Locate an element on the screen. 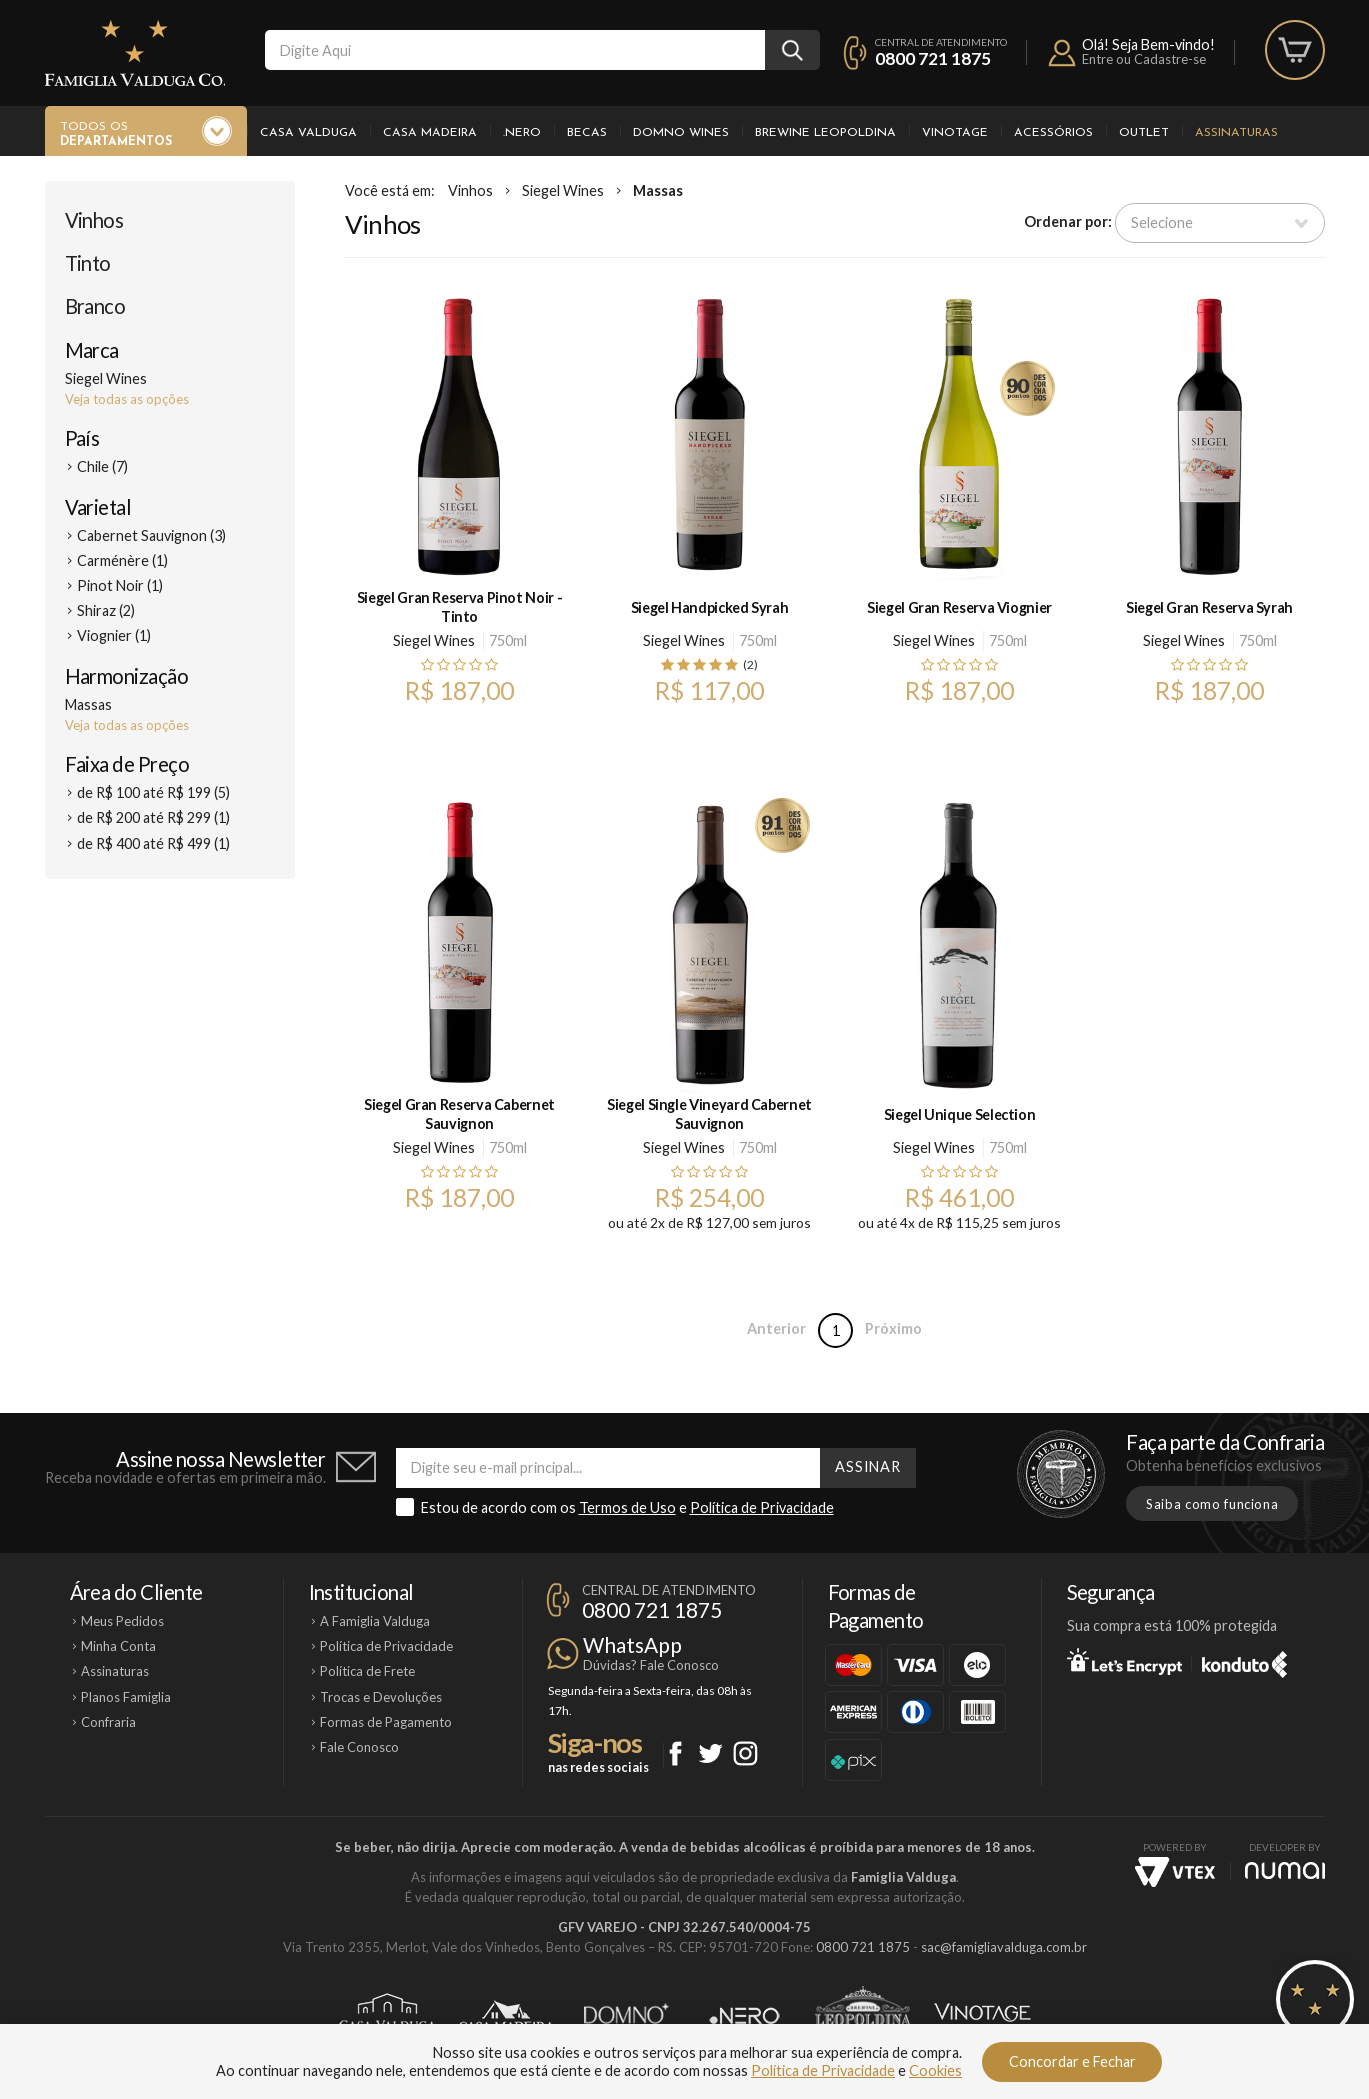 Image resolution: width=1369 pixels, height=2099 pixels. Saiba como funciona is located at coordinates (1212, 1504).